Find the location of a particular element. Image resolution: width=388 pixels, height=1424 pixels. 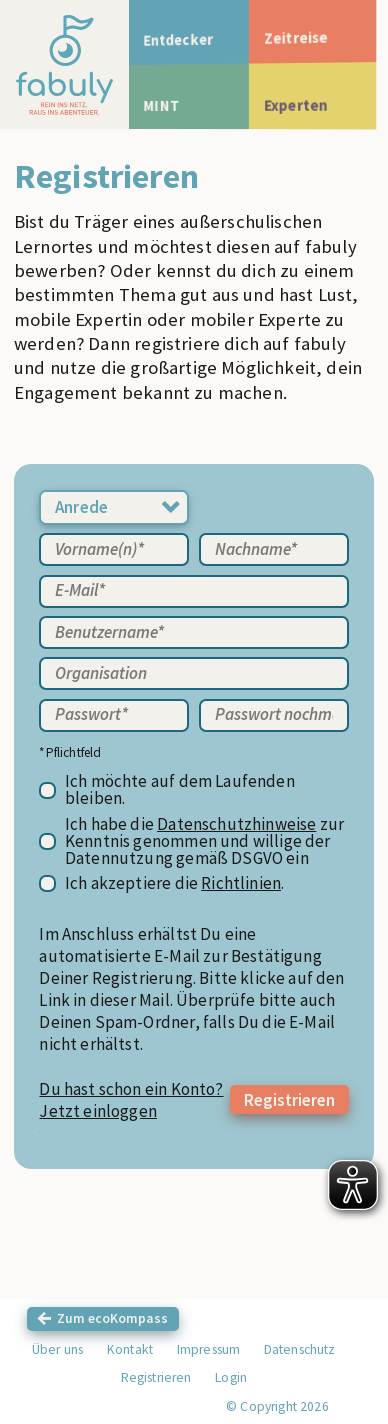

Datenschutz is located at coordinates (300, 1349).